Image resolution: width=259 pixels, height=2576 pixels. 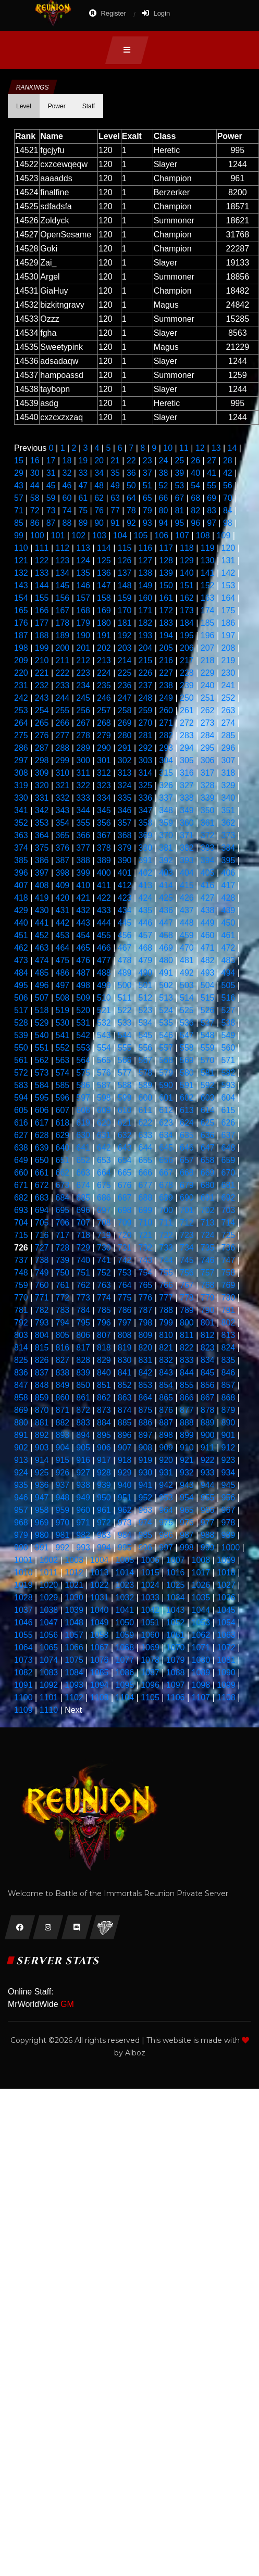 What do you see at coordinates (104, 1435) in the screenshot?
I see `895` at bounding box center [104, 1435].